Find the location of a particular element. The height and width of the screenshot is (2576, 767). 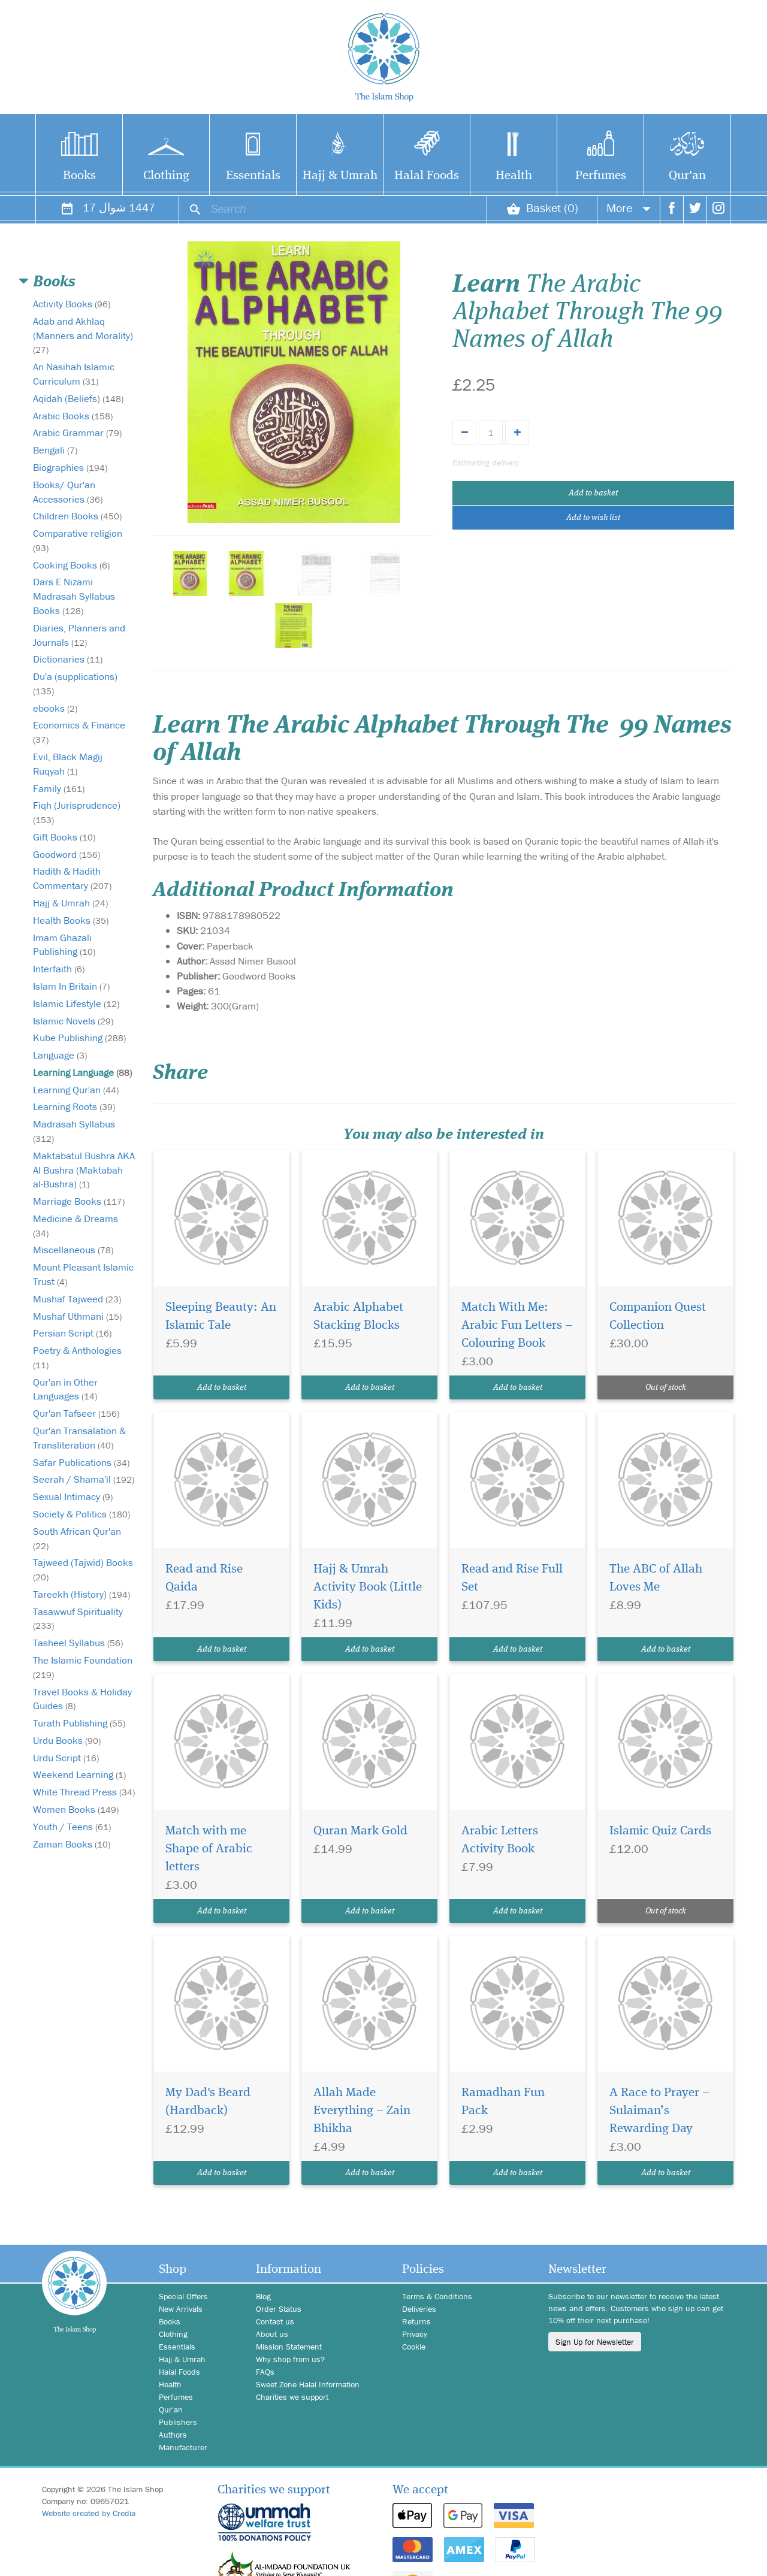

Out of stock is located at coordinates (665, 1387).